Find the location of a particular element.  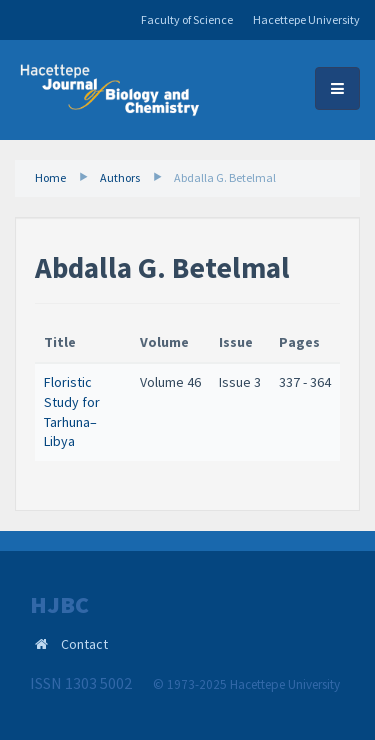

Hacettepe University is located at coordinates (306, 19).